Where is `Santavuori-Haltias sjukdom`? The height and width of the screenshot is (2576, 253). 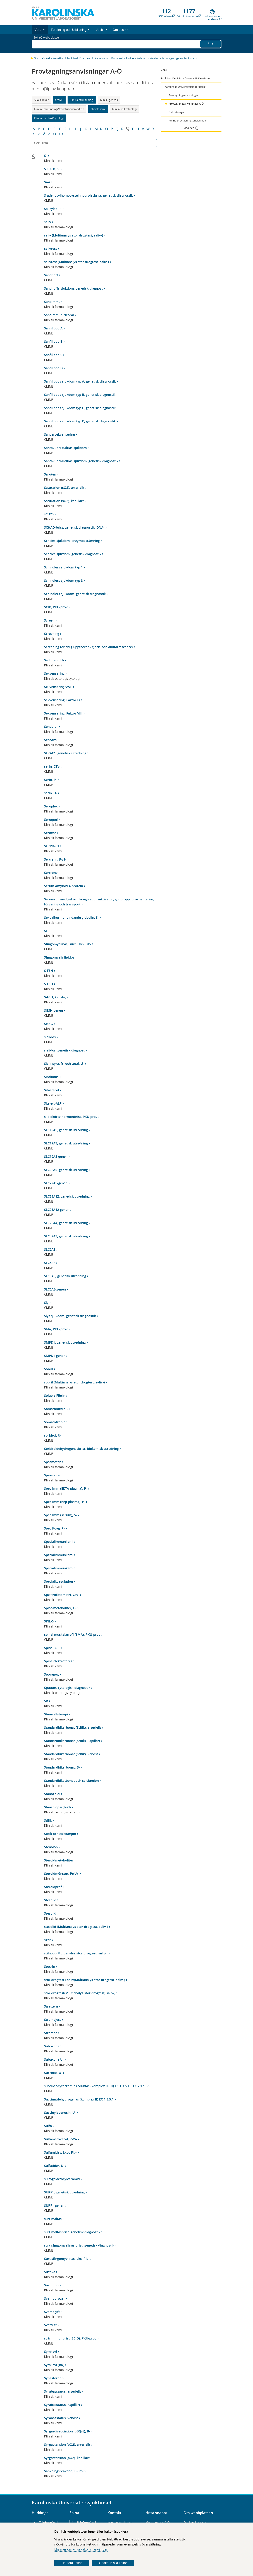 Santavuori-Haltias sjukdom is located at coordinates (65, 448).